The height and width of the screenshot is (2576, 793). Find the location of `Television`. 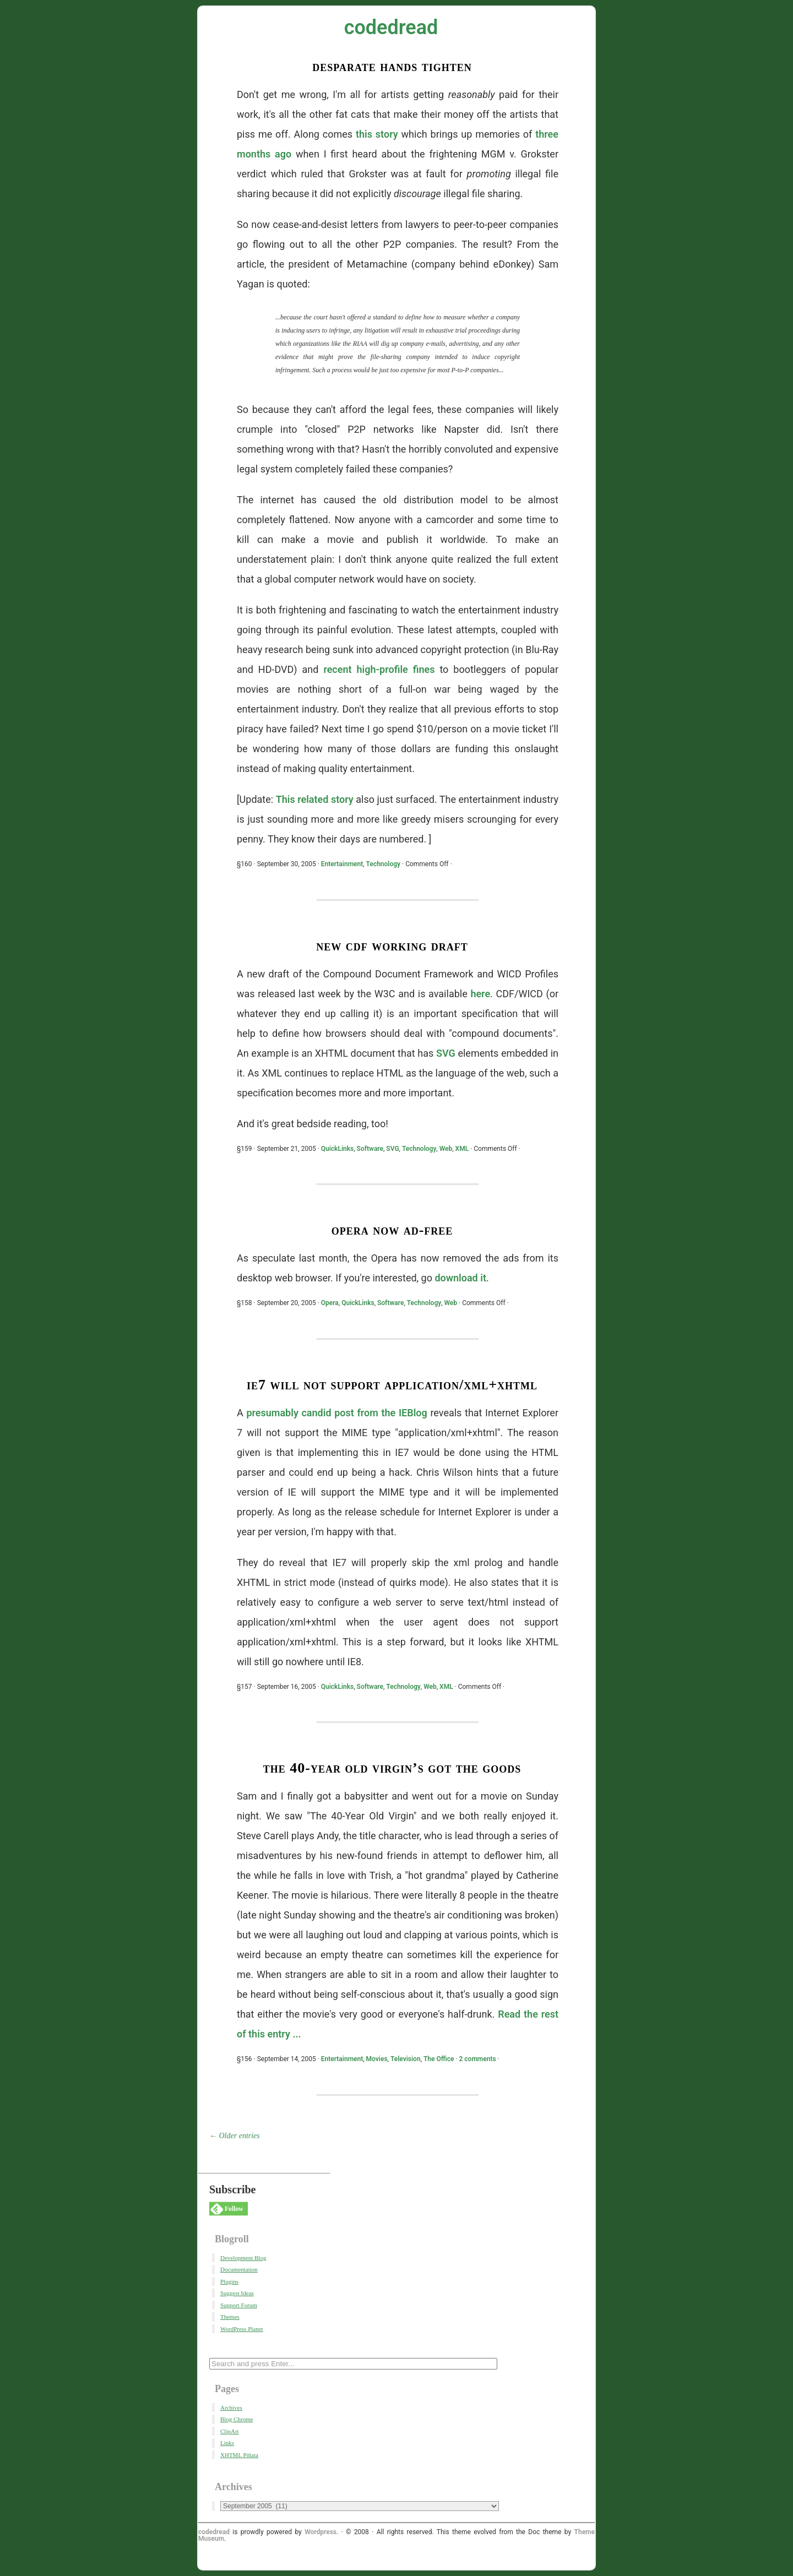

Television is located at coordinates (405, 2059).